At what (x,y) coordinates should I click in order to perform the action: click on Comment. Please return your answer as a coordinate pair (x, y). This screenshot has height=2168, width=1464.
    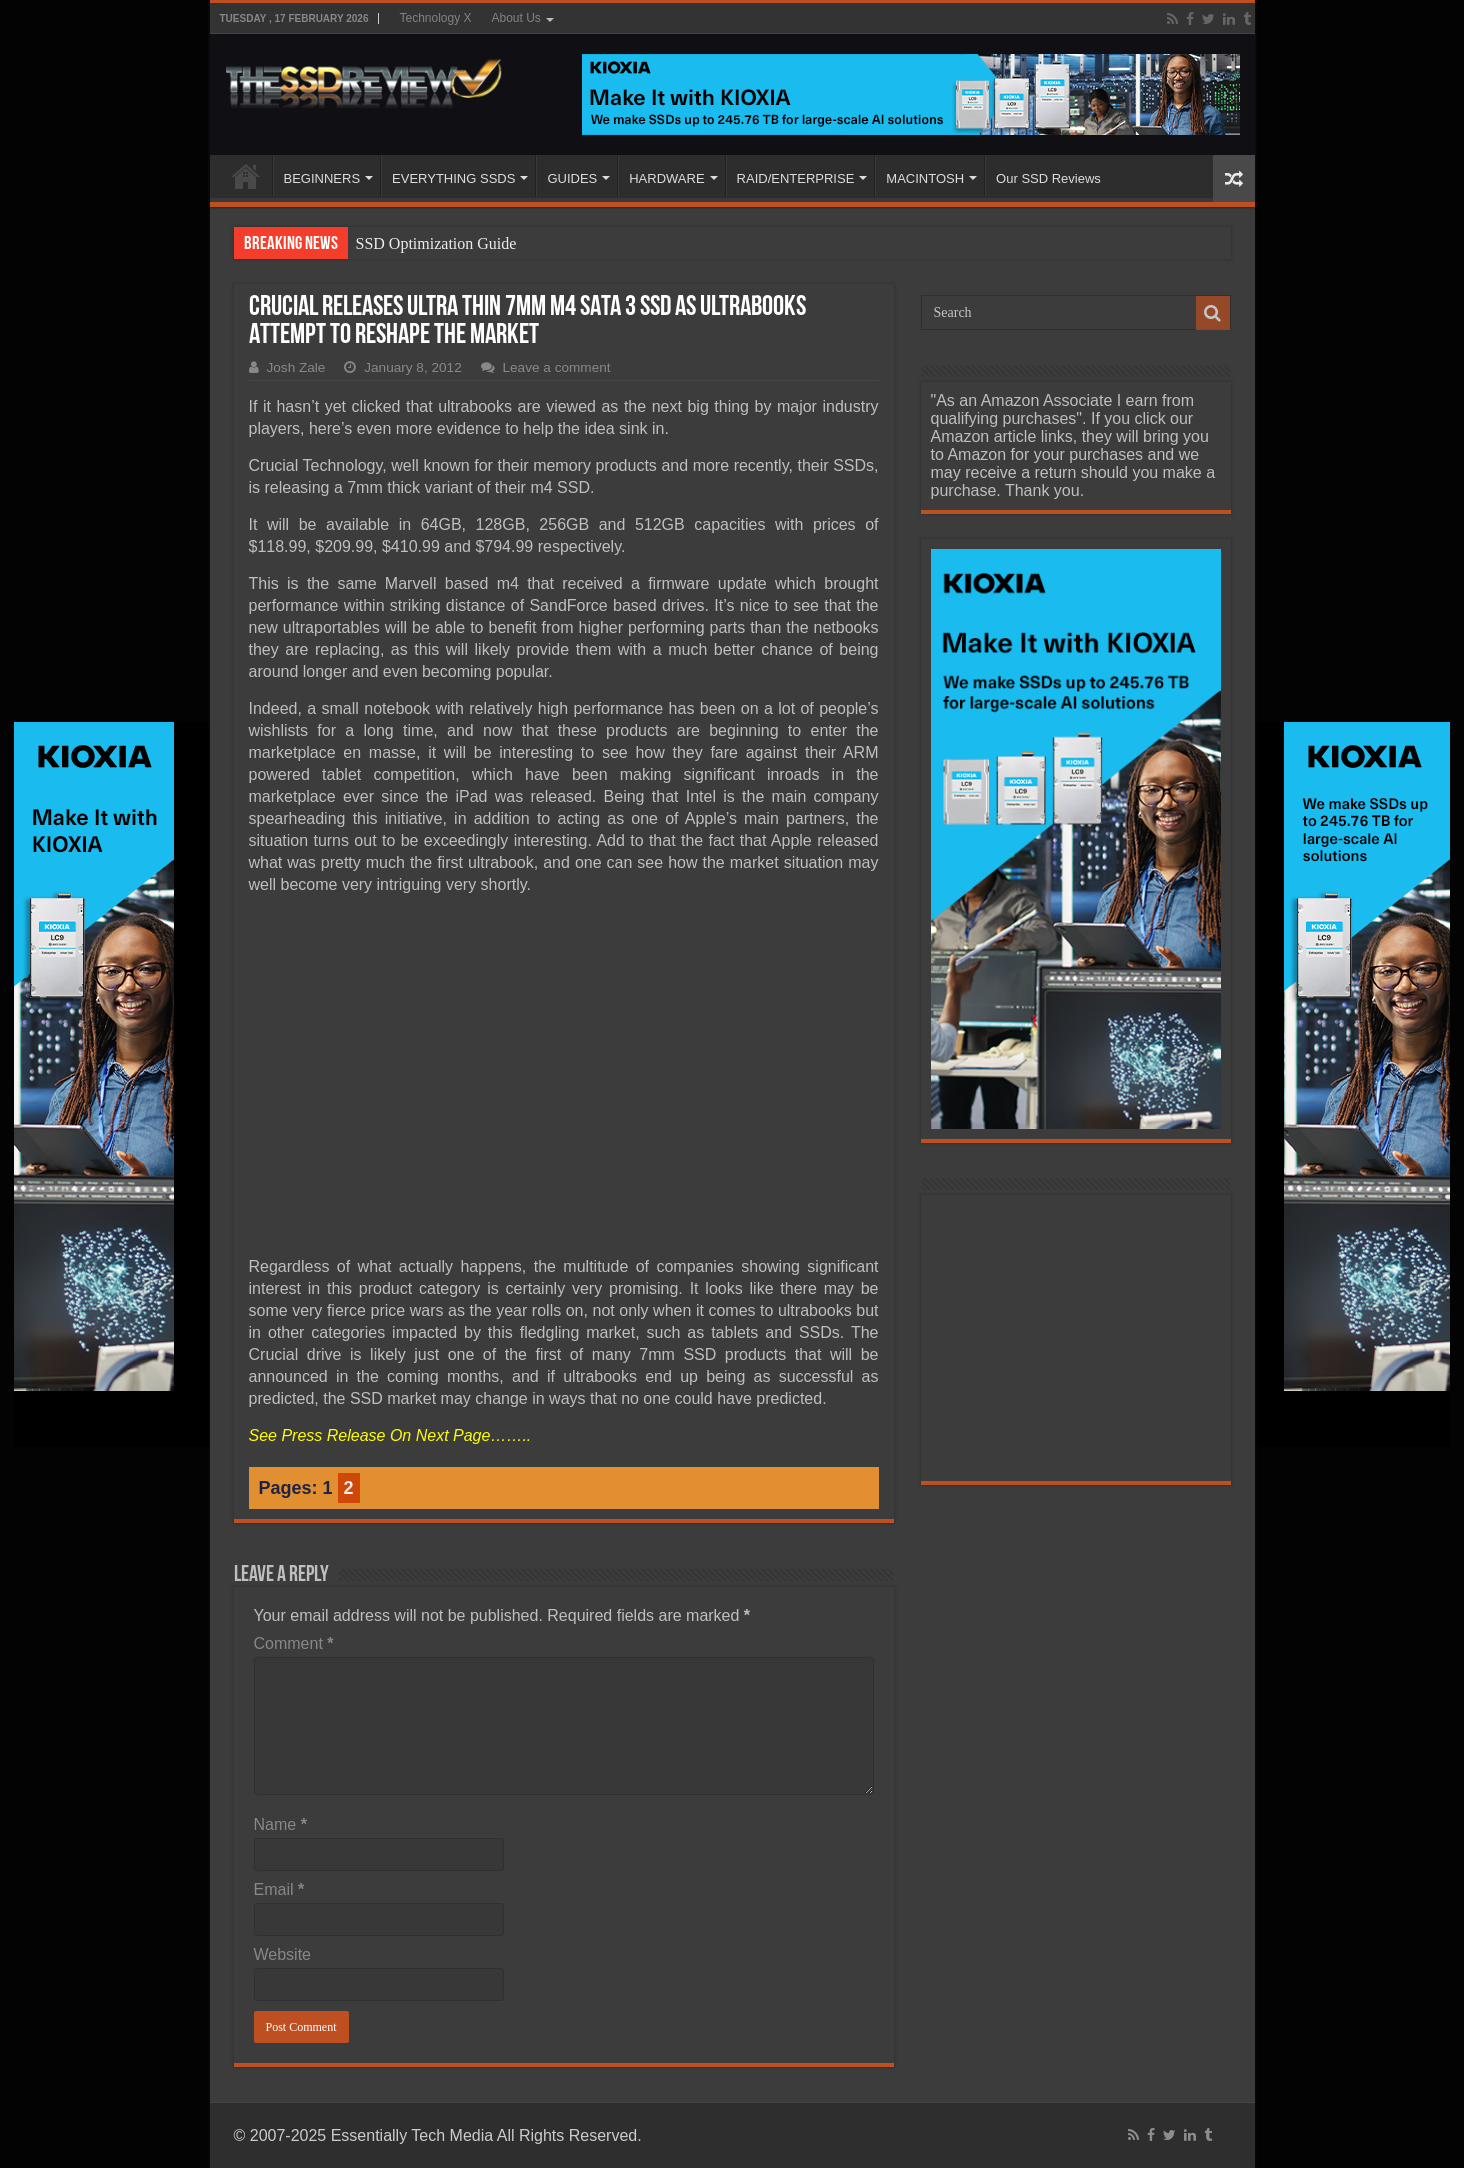
    Looking at the image, I should click on (294, 1643).